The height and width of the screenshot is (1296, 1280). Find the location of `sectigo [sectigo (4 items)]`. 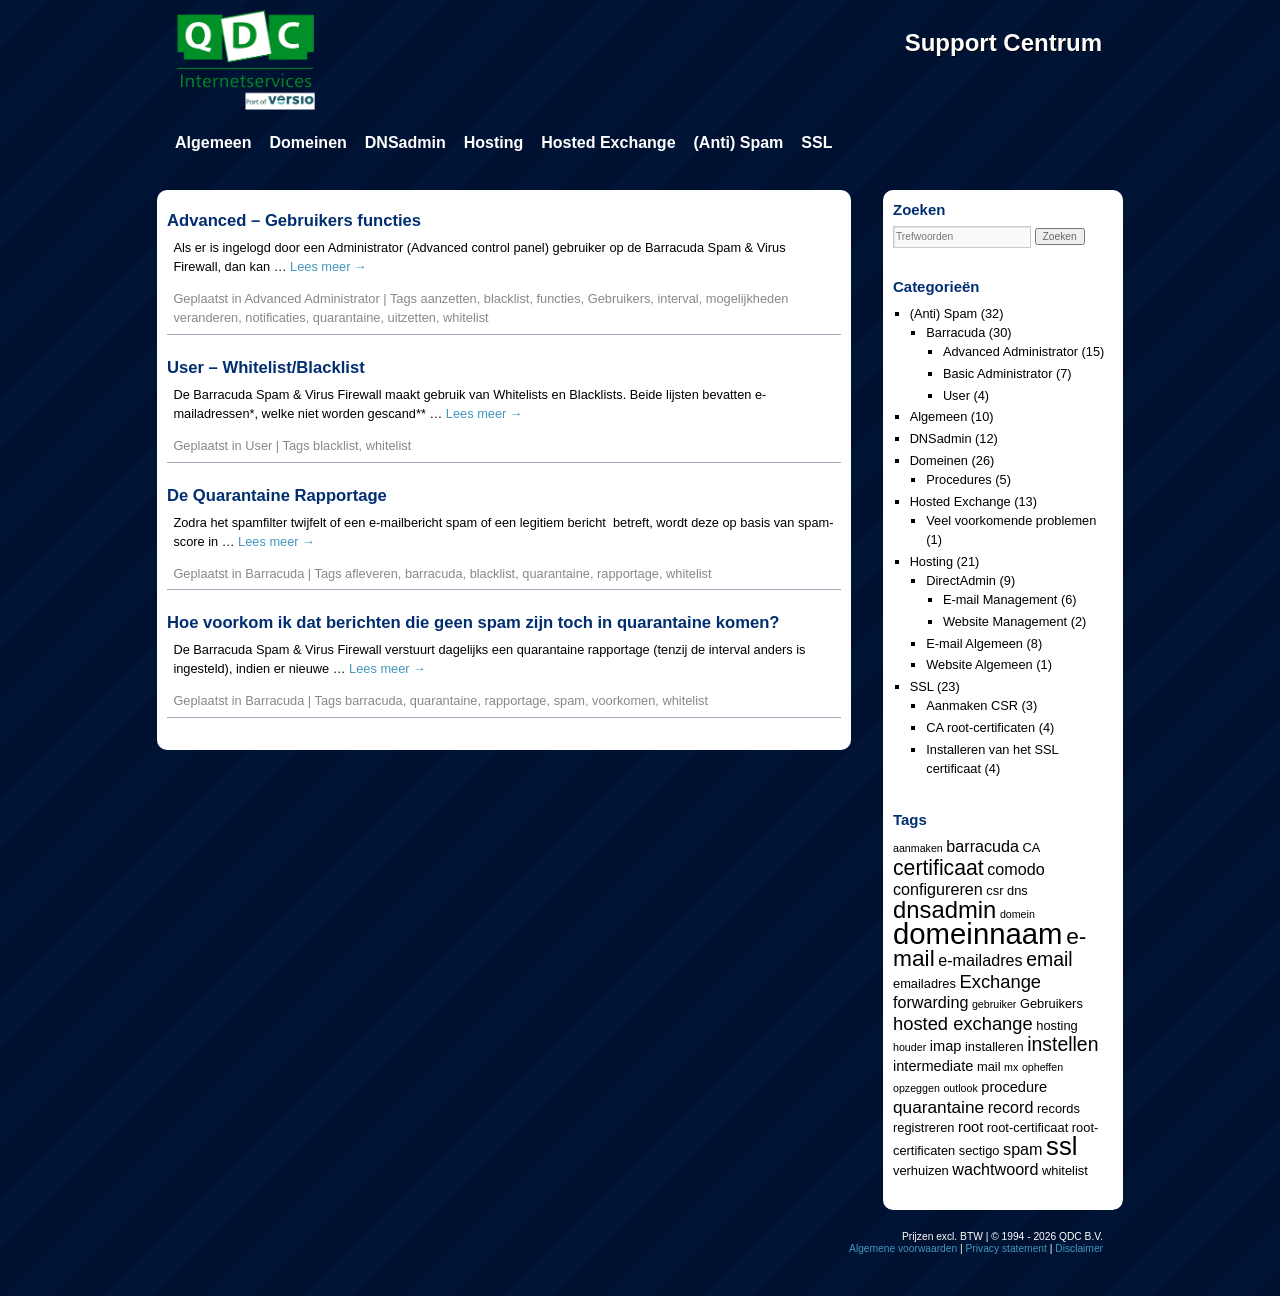

sectigo [sectigo (4 items)] is located at coordinates (979, 1150).